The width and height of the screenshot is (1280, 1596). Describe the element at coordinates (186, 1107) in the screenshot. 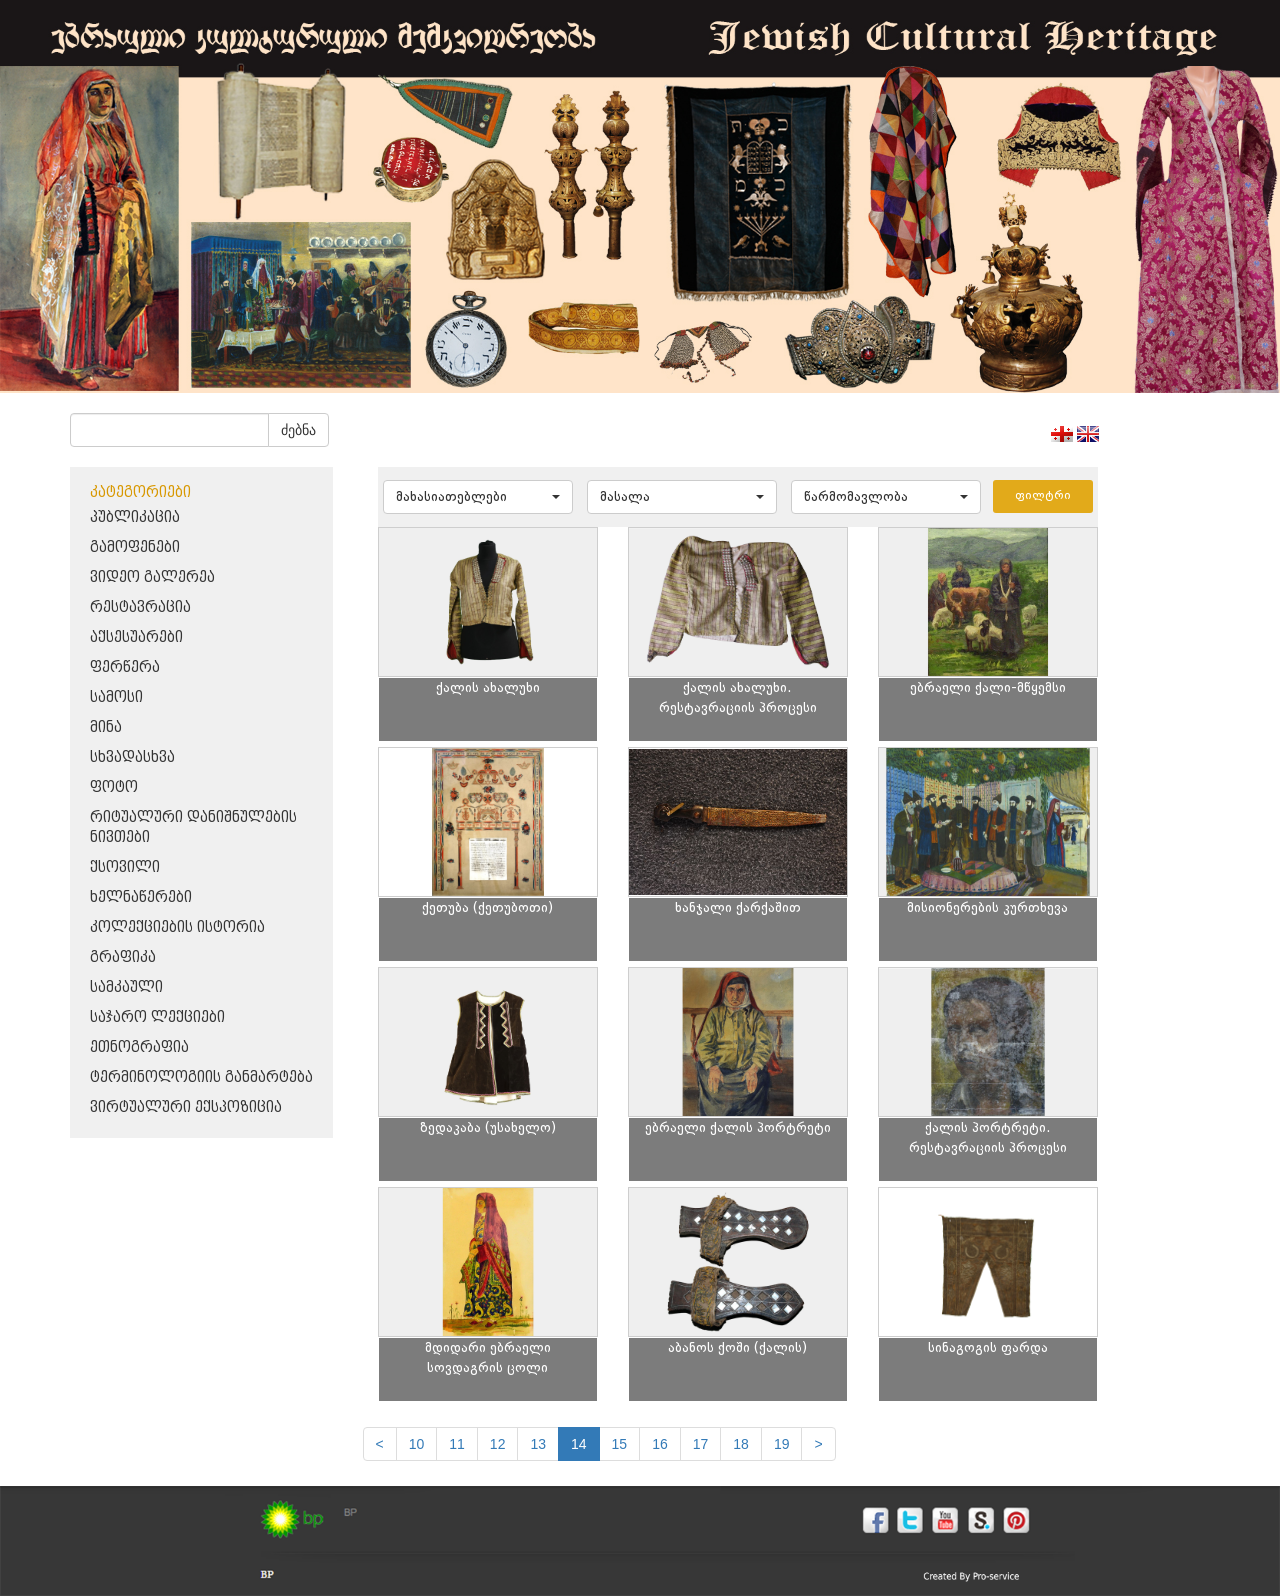

I see `ვირტუალური ექსპოზიცია` at that location.